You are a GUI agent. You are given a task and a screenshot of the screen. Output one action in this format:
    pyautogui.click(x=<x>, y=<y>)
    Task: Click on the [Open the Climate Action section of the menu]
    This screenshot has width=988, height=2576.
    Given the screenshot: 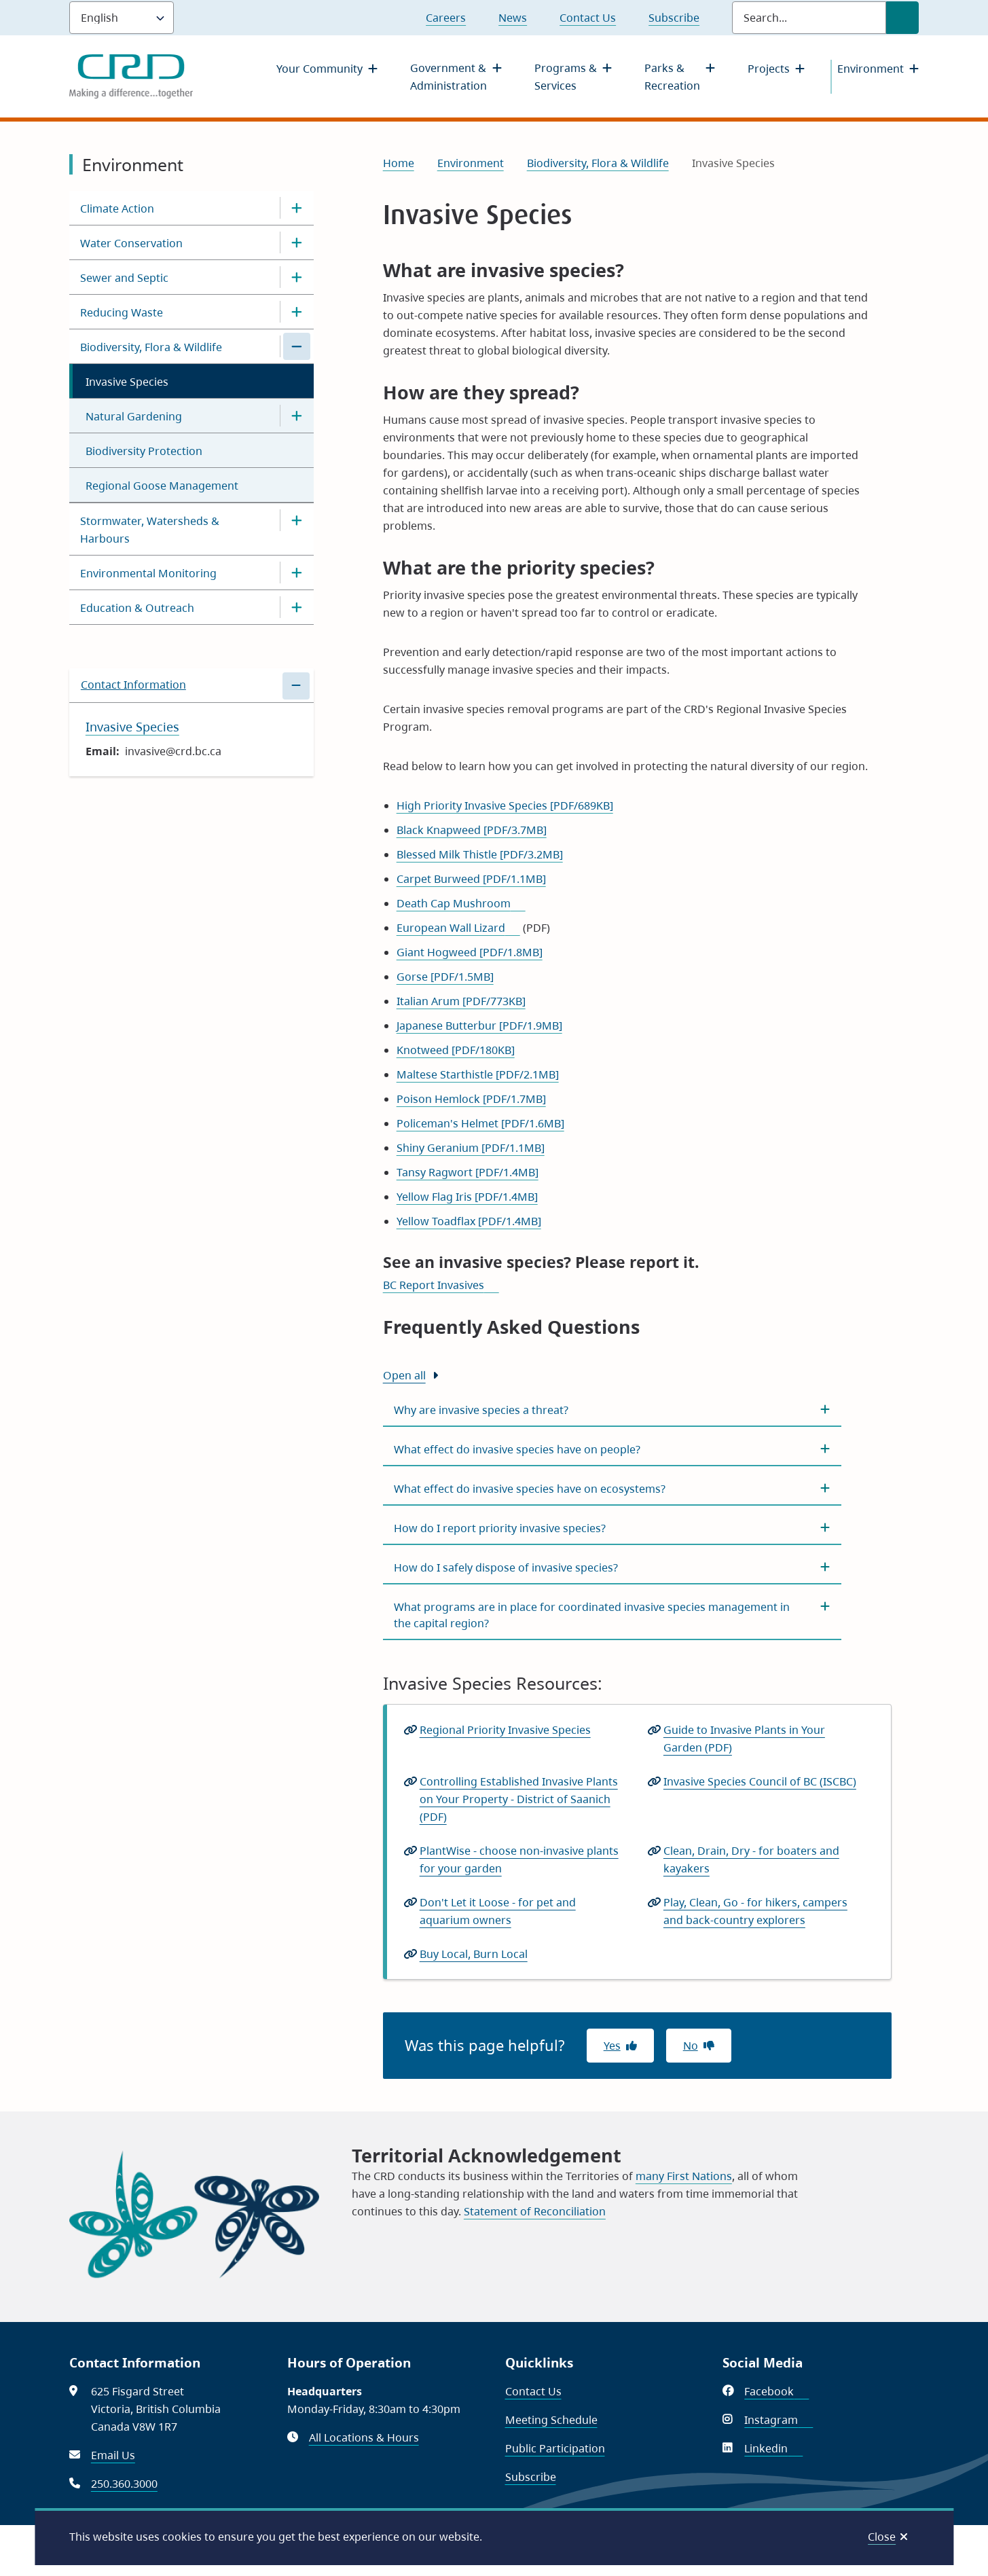 What is the action you would take?
    pyautogui.click(x=296, y=207)
    